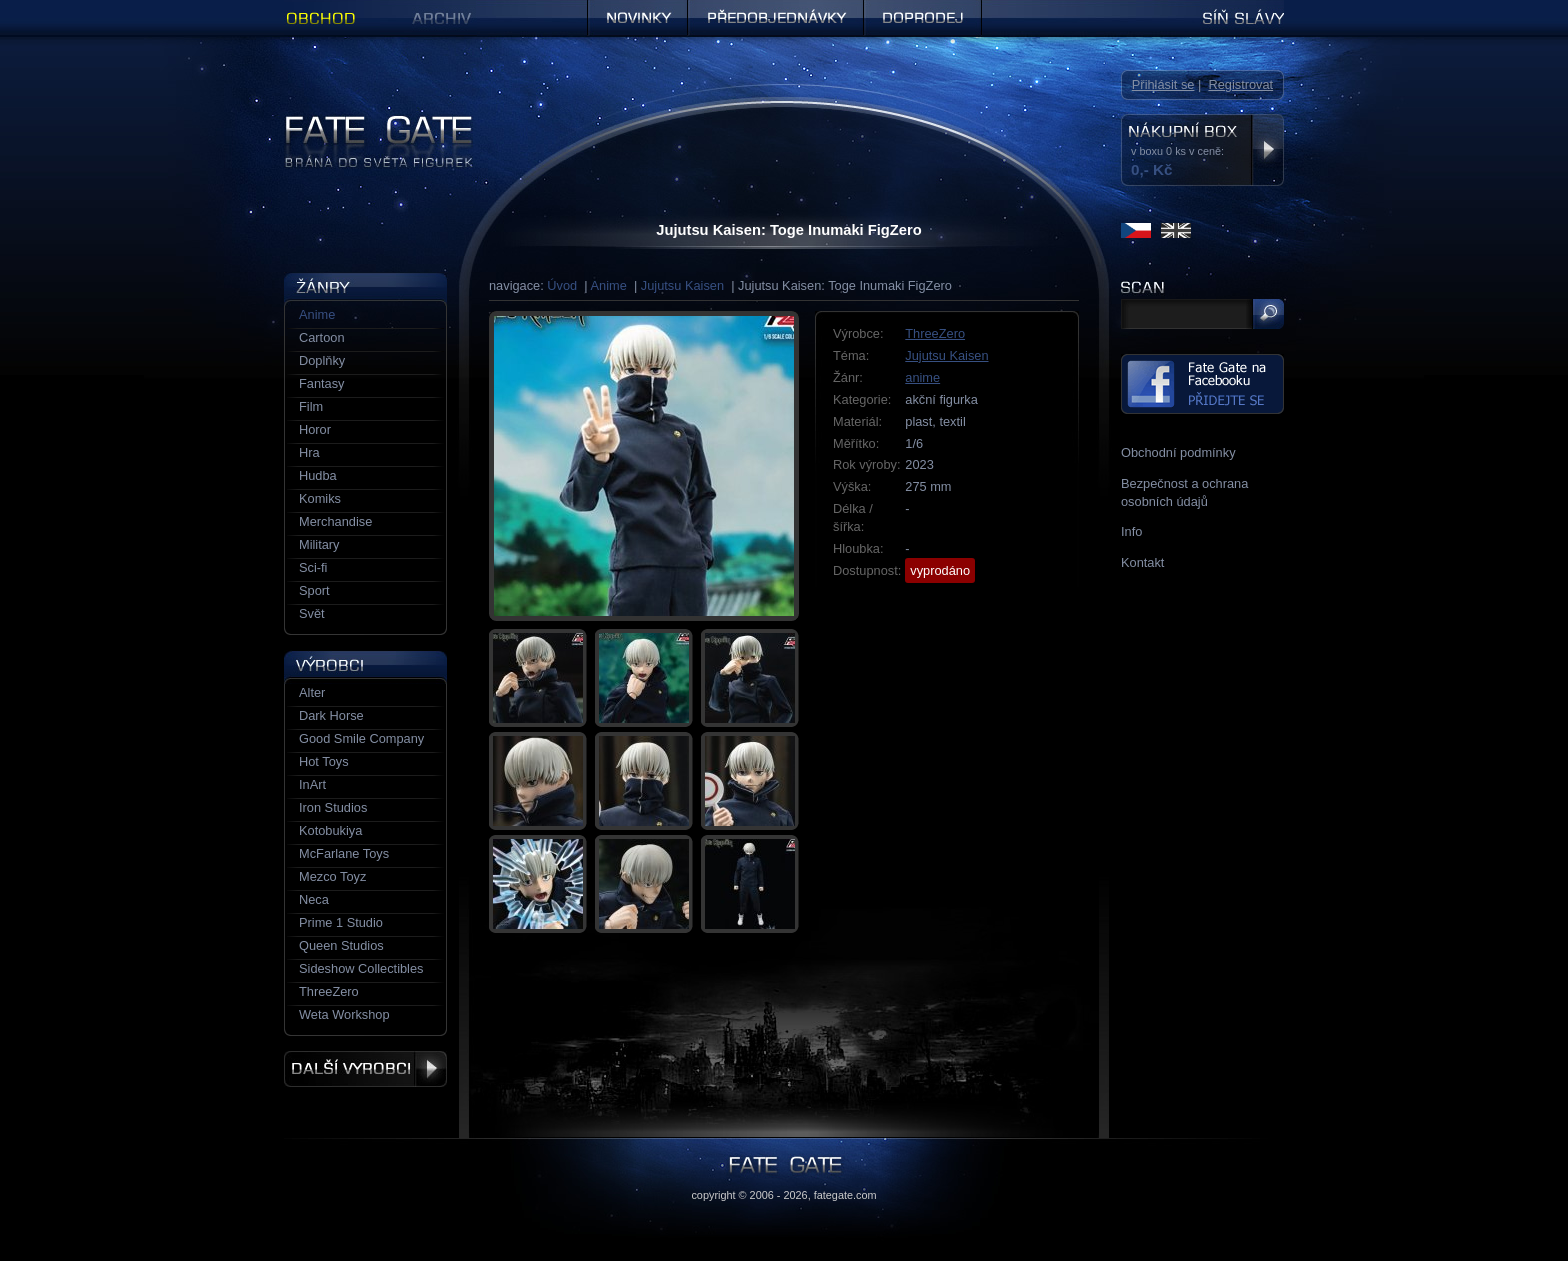 Image resolution: width=1568 pixels, height=1261 pixels. I want to click on Horor, so click(315, 429).